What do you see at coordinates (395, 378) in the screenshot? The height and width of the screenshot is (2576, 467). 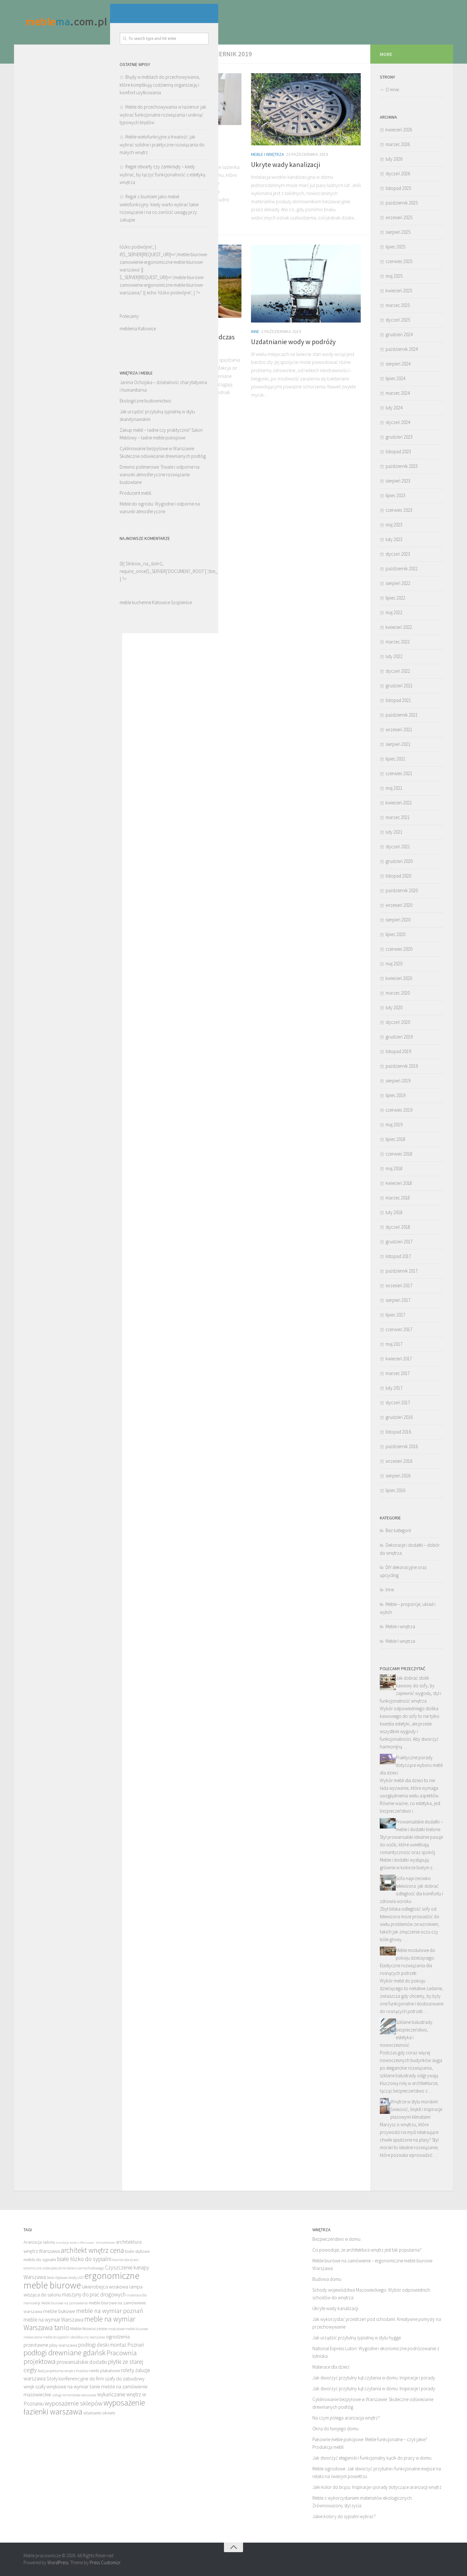 I see `lipiec 2024` at bounding box center [395, 378].